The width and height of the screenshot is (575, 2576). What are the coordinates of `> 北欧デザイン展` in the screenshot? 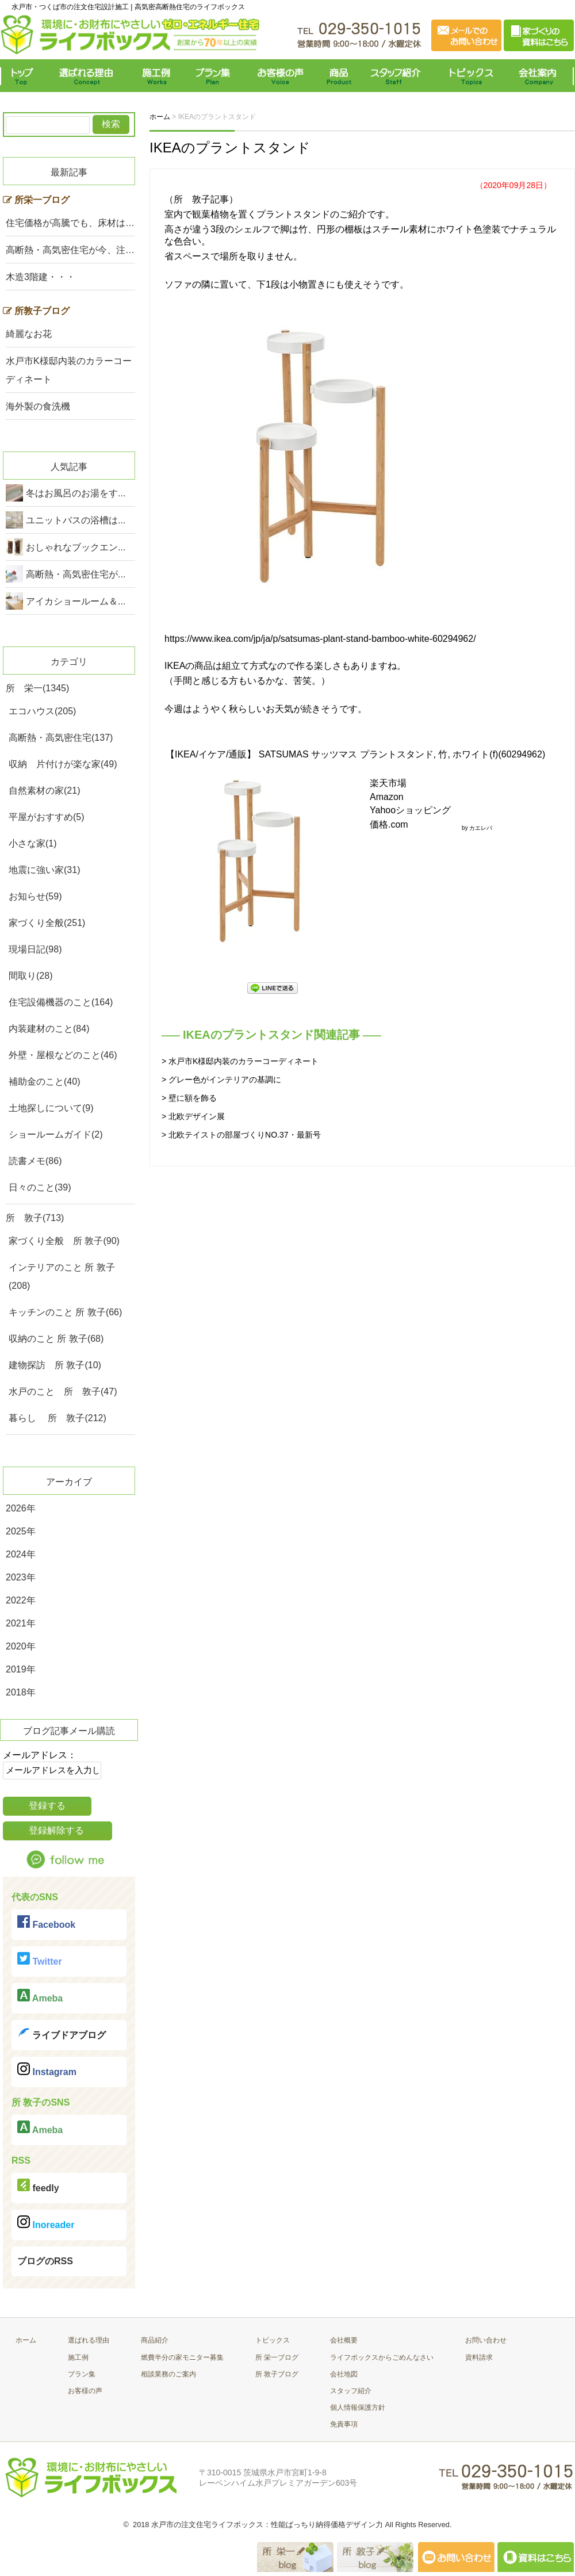 It's located at (193, 1116).